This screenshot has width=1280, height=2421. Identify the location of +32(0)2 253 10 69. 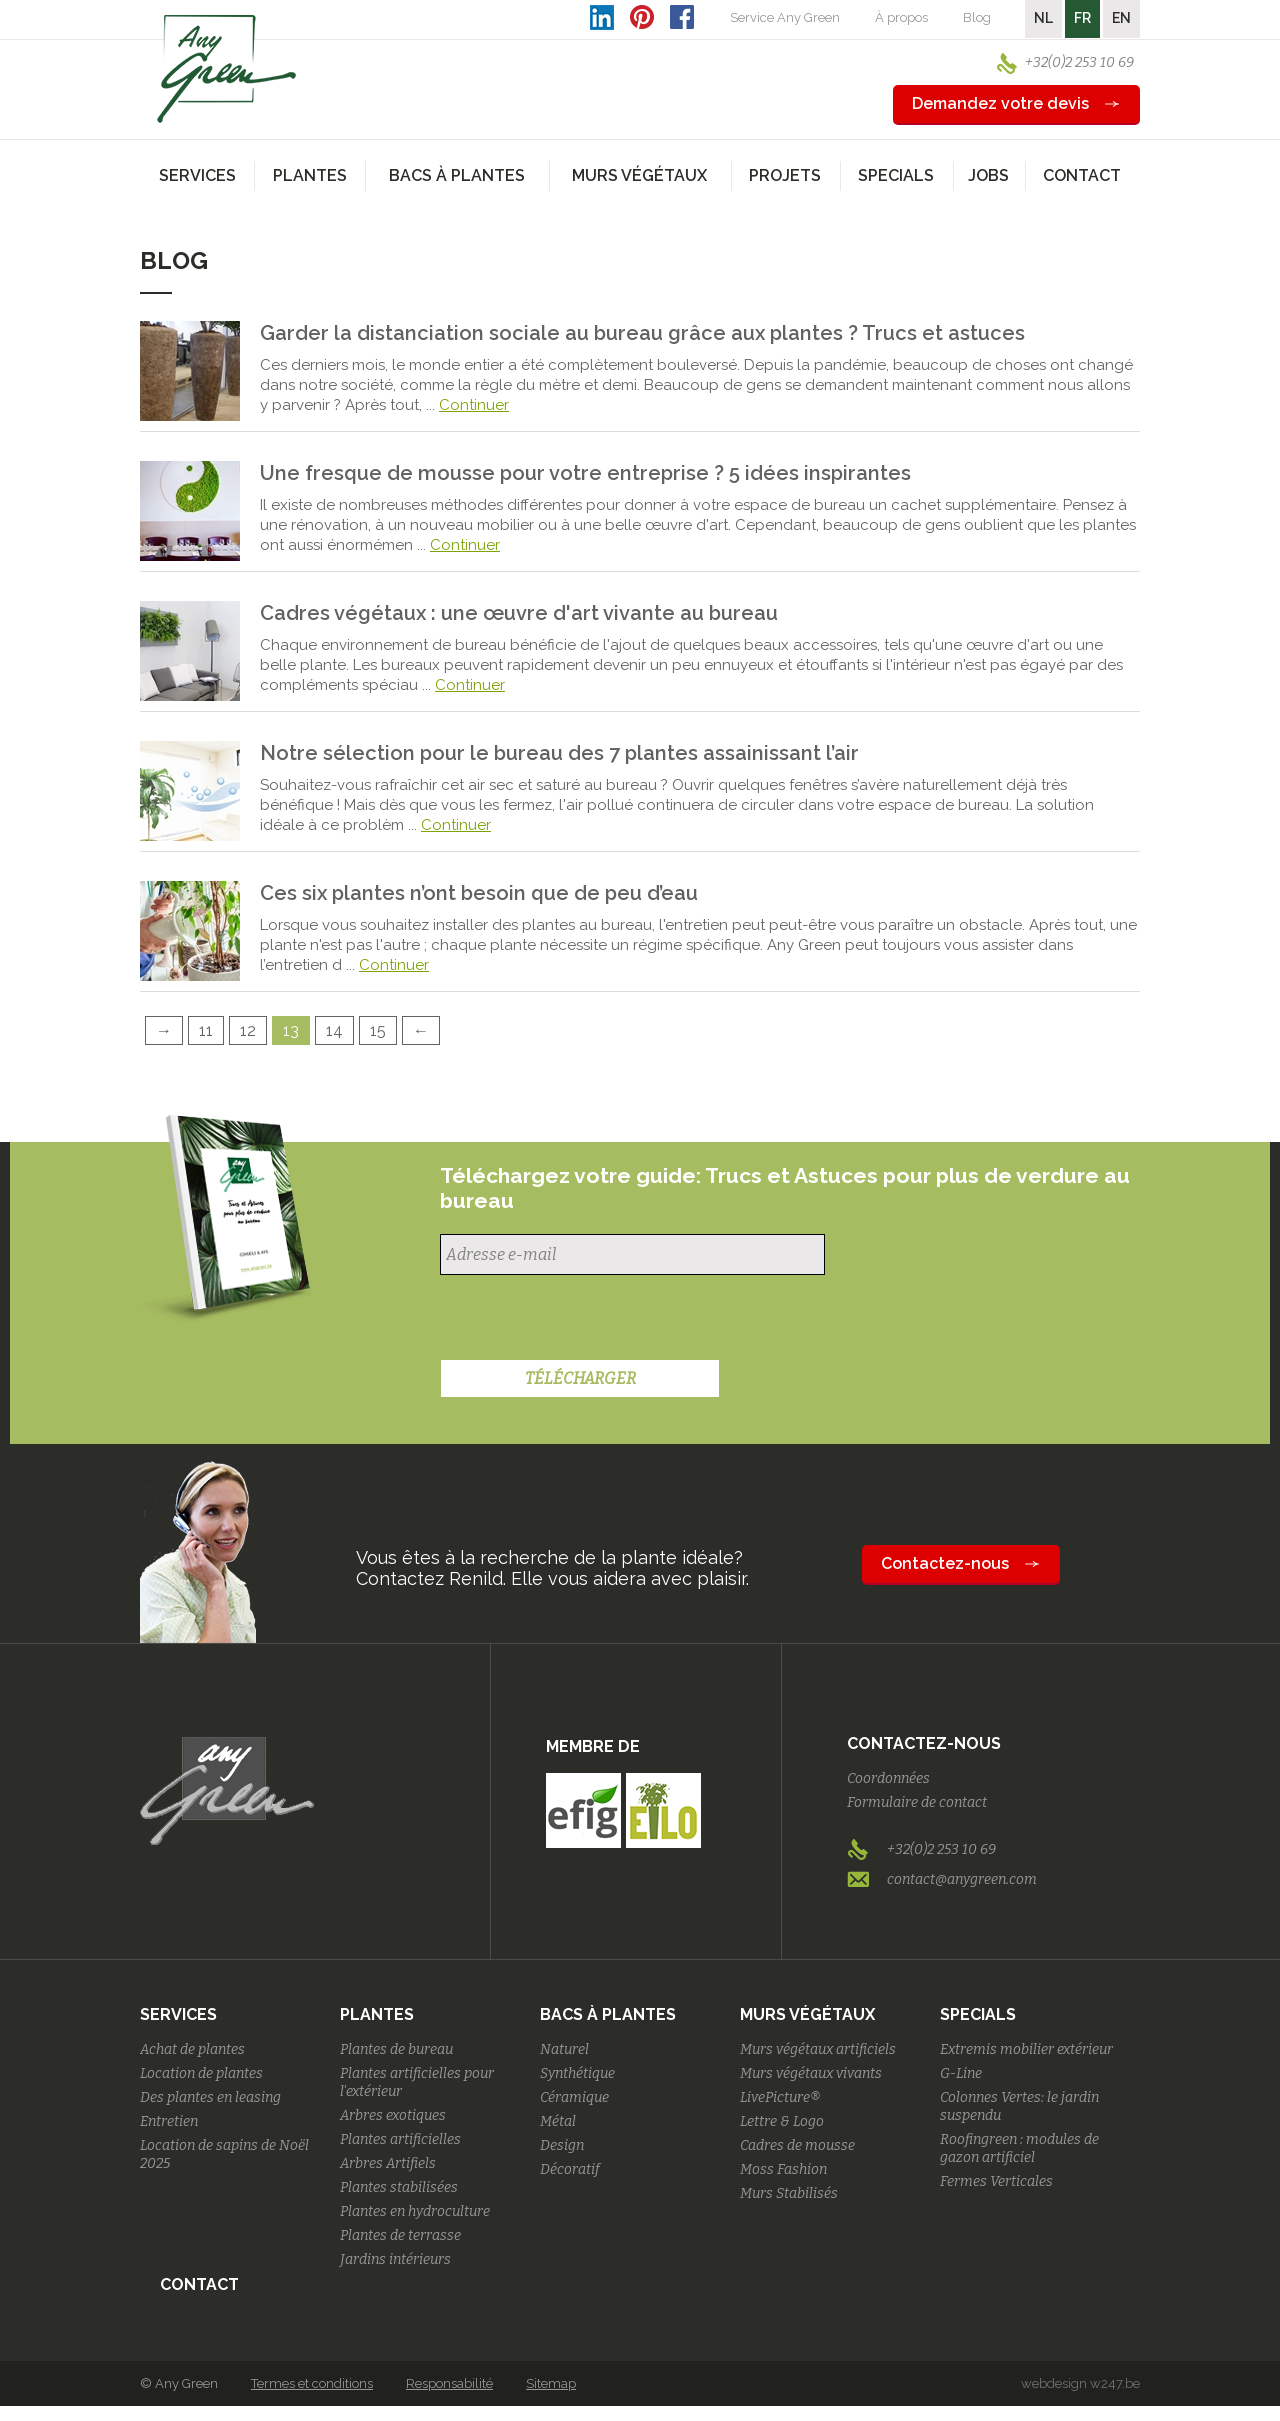
(1079, 62).